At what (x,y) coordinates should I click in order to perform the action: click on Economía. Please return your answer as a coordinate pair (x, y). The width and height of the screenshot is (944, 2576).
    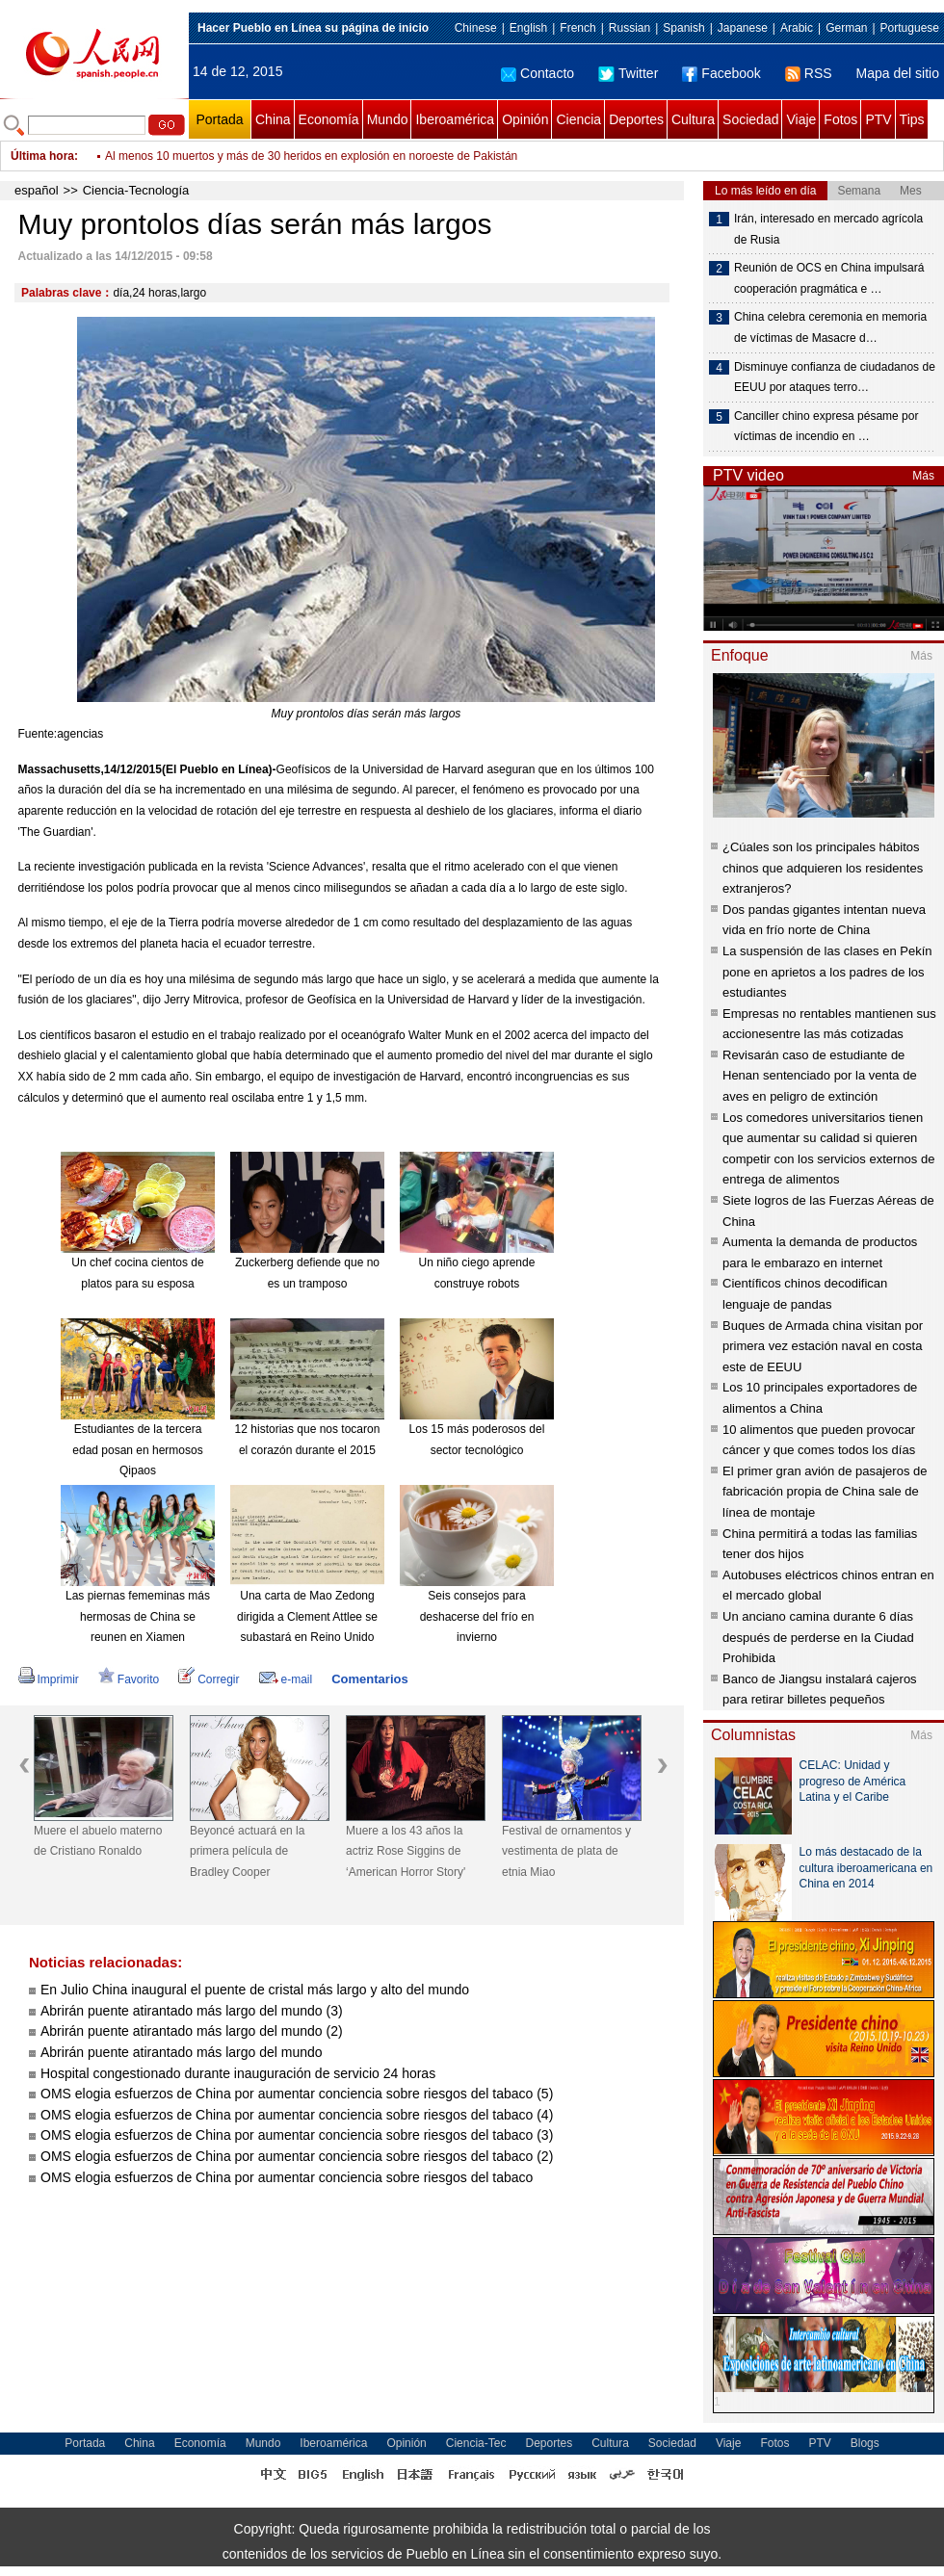
    Looking at the image, I should click on (329, 119).